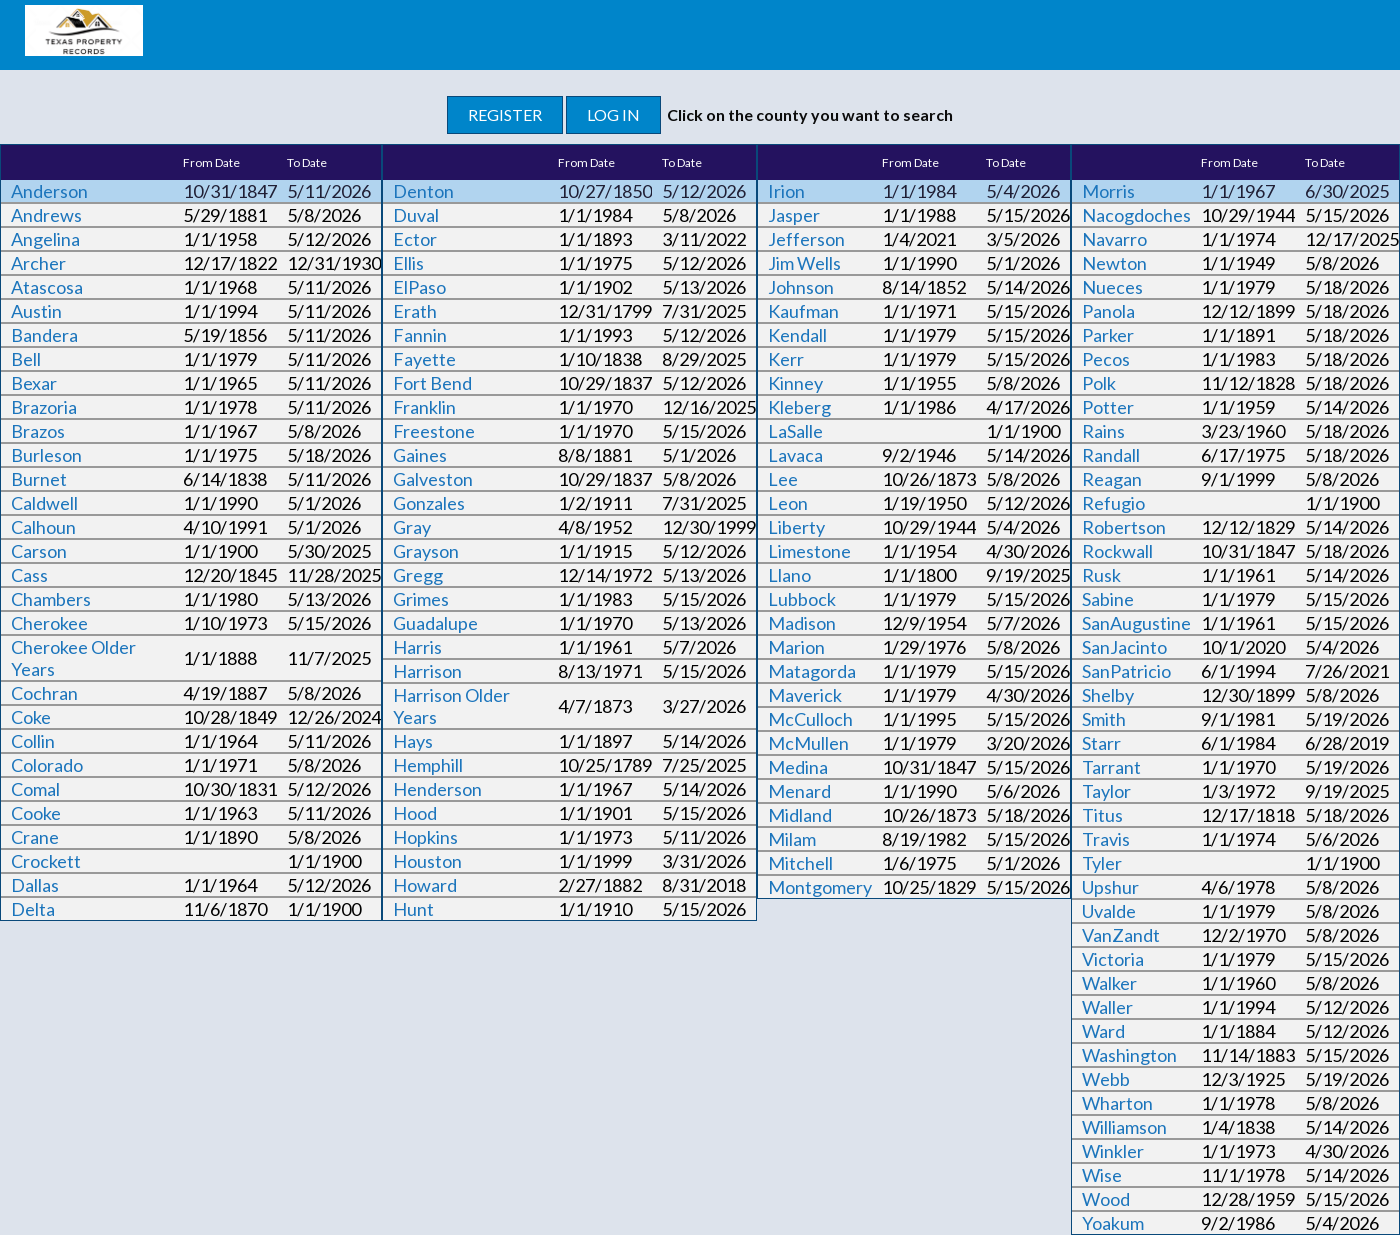 The width and height of the screenshot is (1400, 1235). Describe the element at coordinates (786, 359) in the screenshot. I see `Kerr` at that location.